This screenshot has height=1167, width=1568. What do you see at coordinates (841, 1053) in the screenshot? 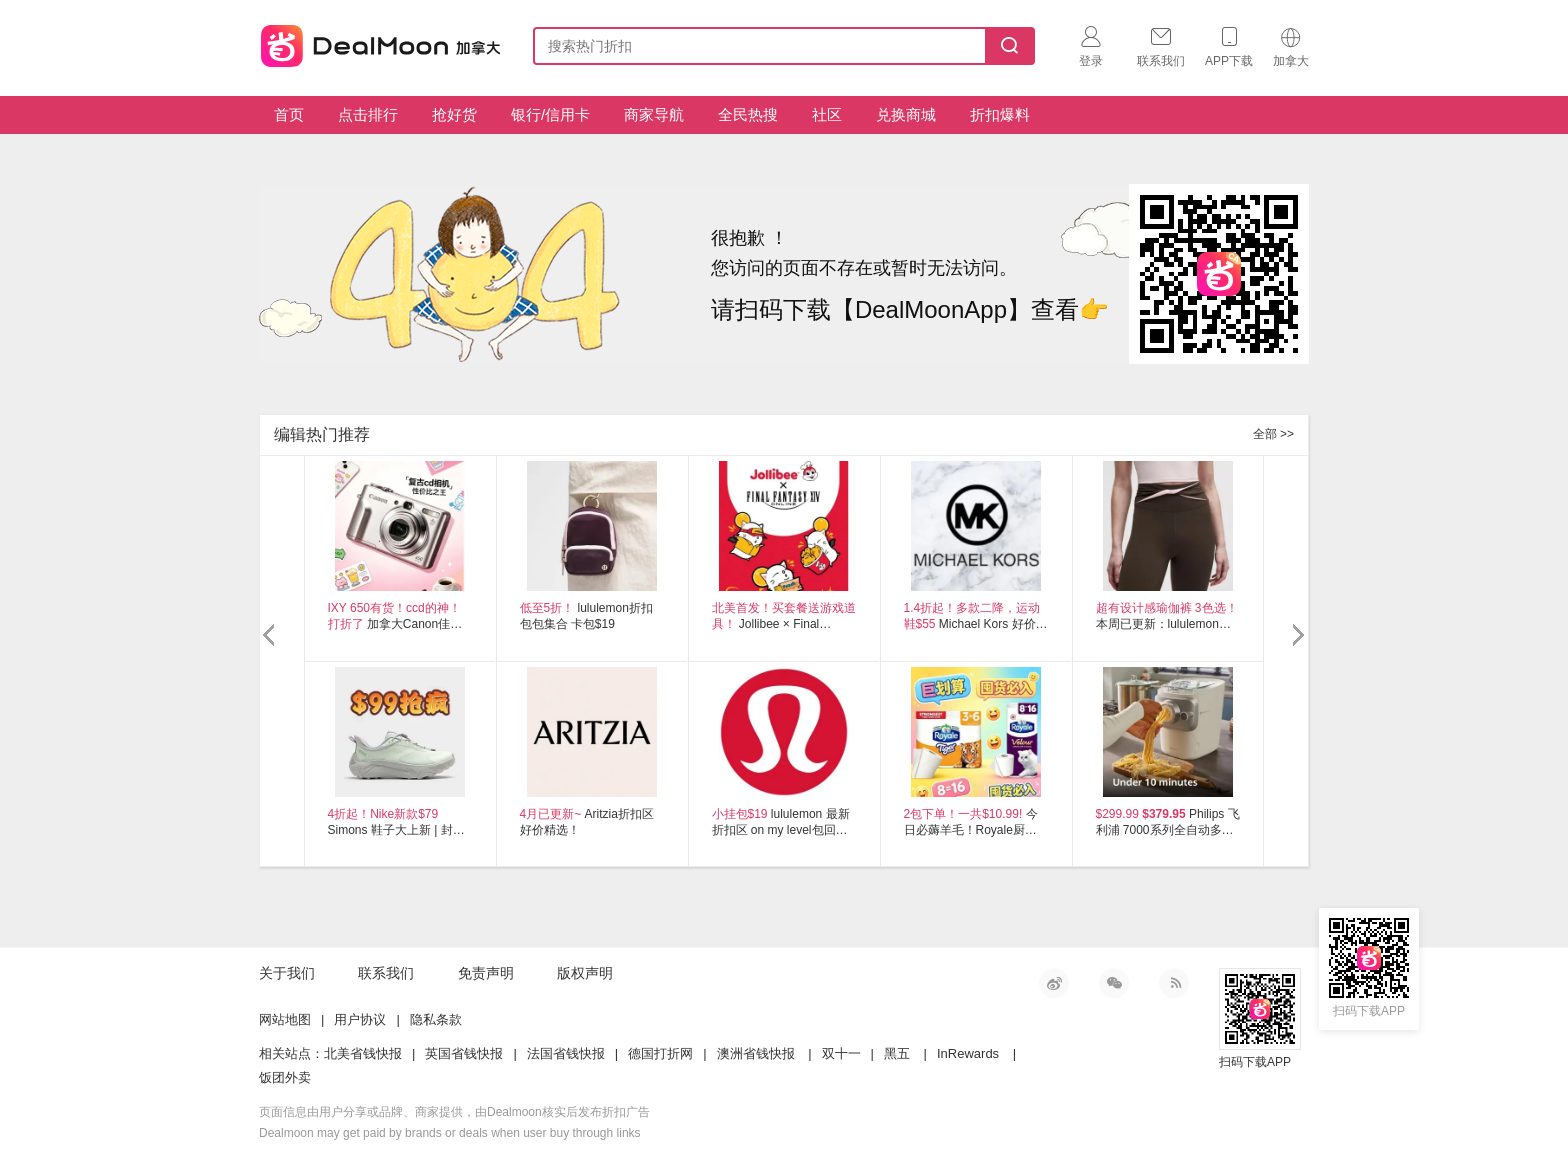
I see `双十一` at bounding box center [841, 1053].